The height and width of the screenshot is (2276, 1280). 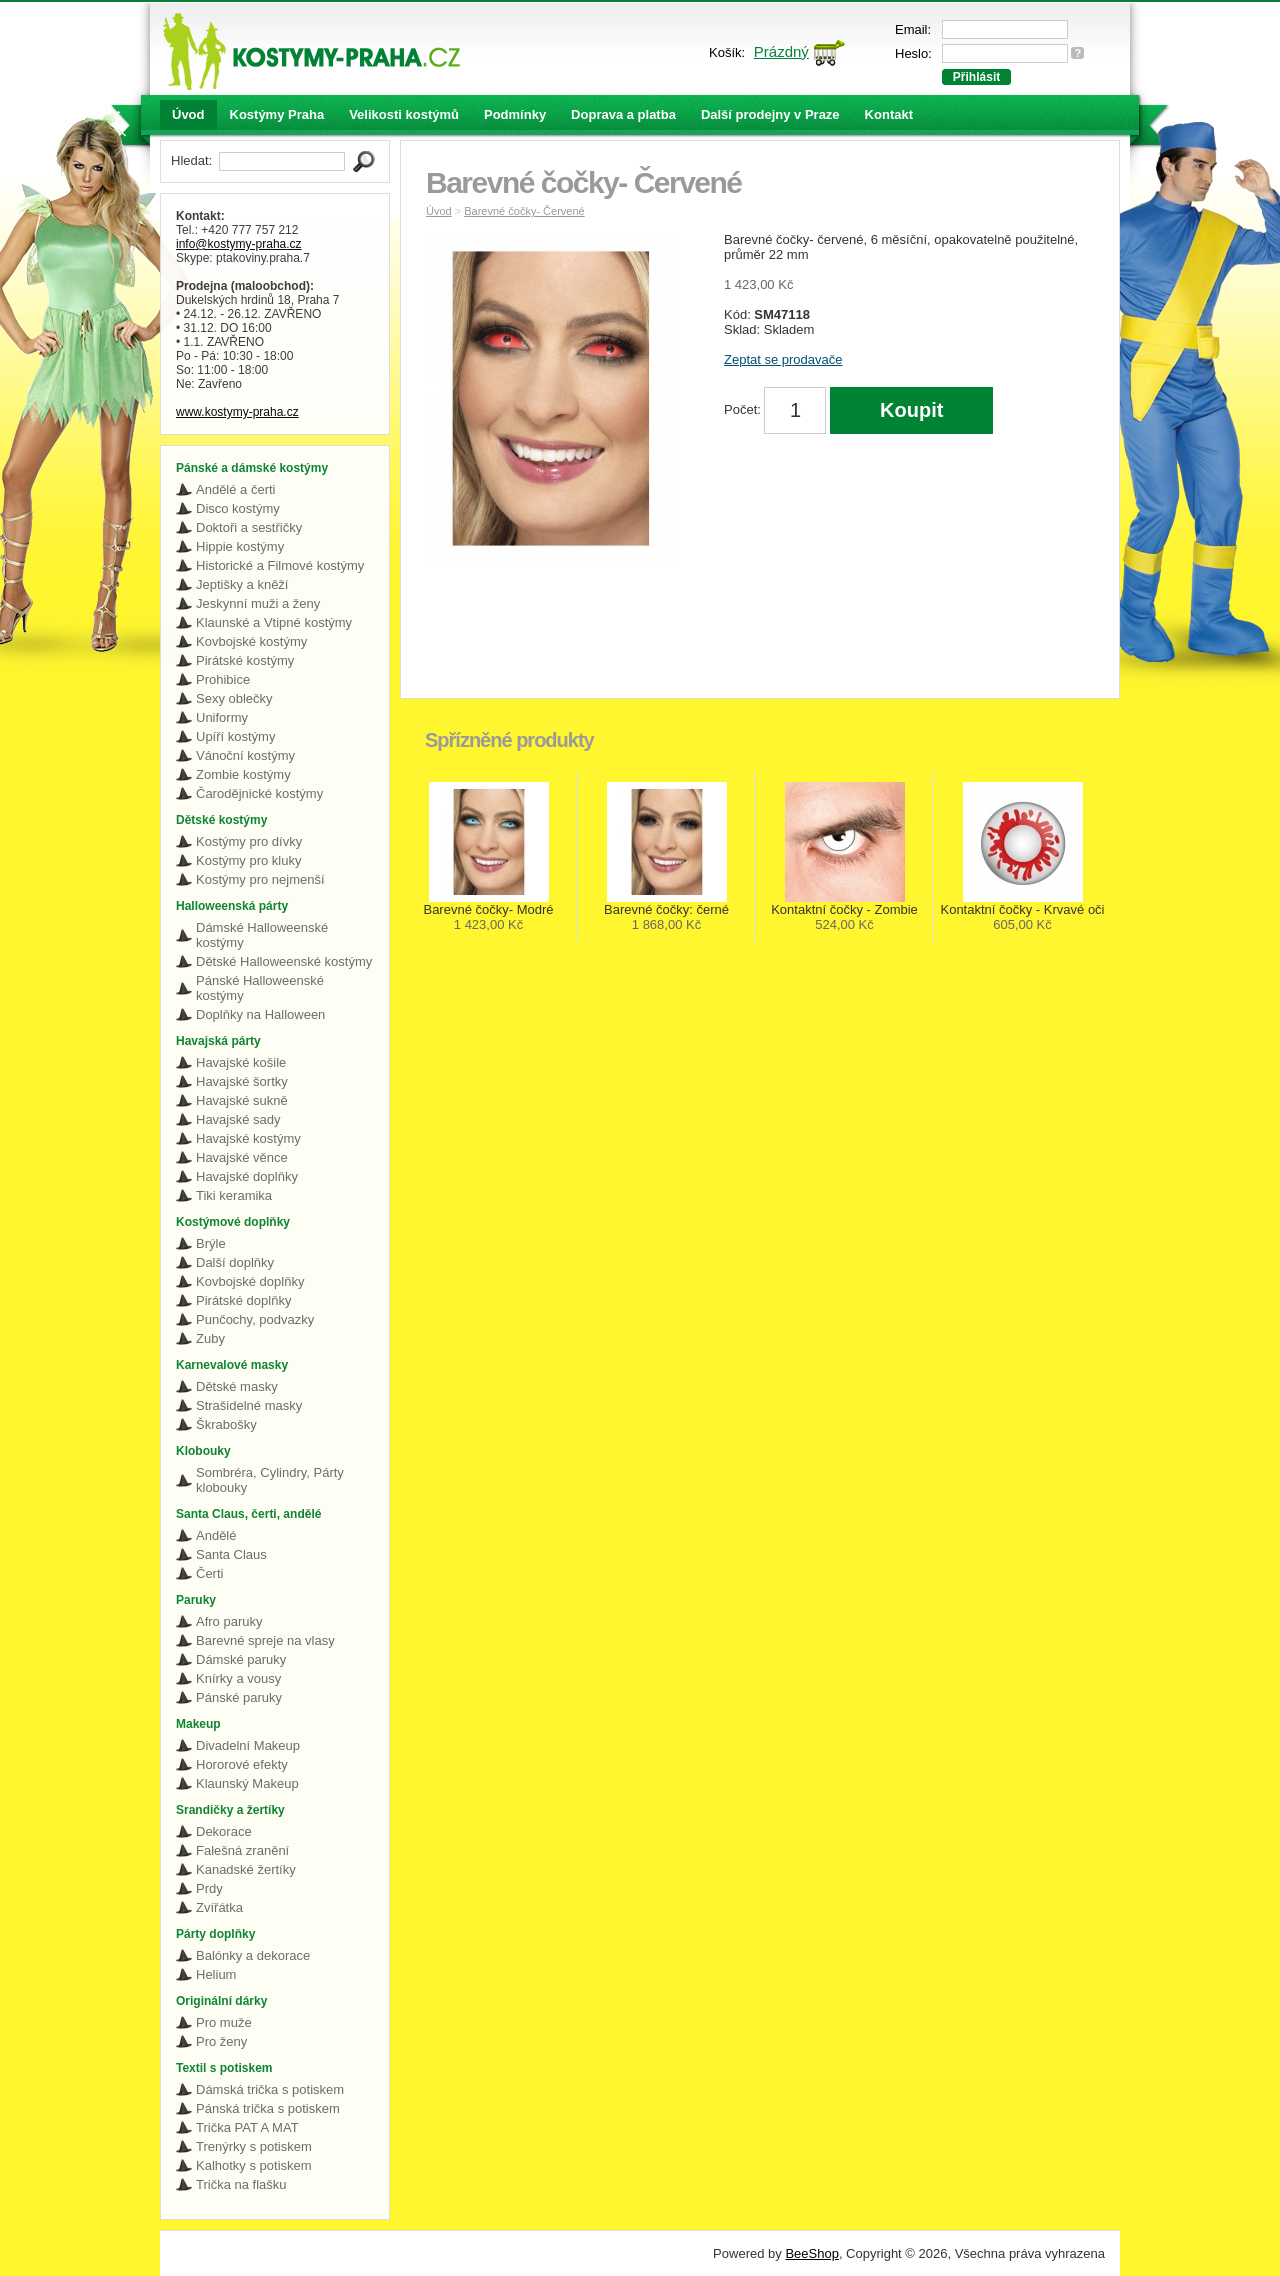 What do you see at coordinates (241, 1659) in the screenshot?
I see `Dámské paruky` at bounding box center [241, 1659].